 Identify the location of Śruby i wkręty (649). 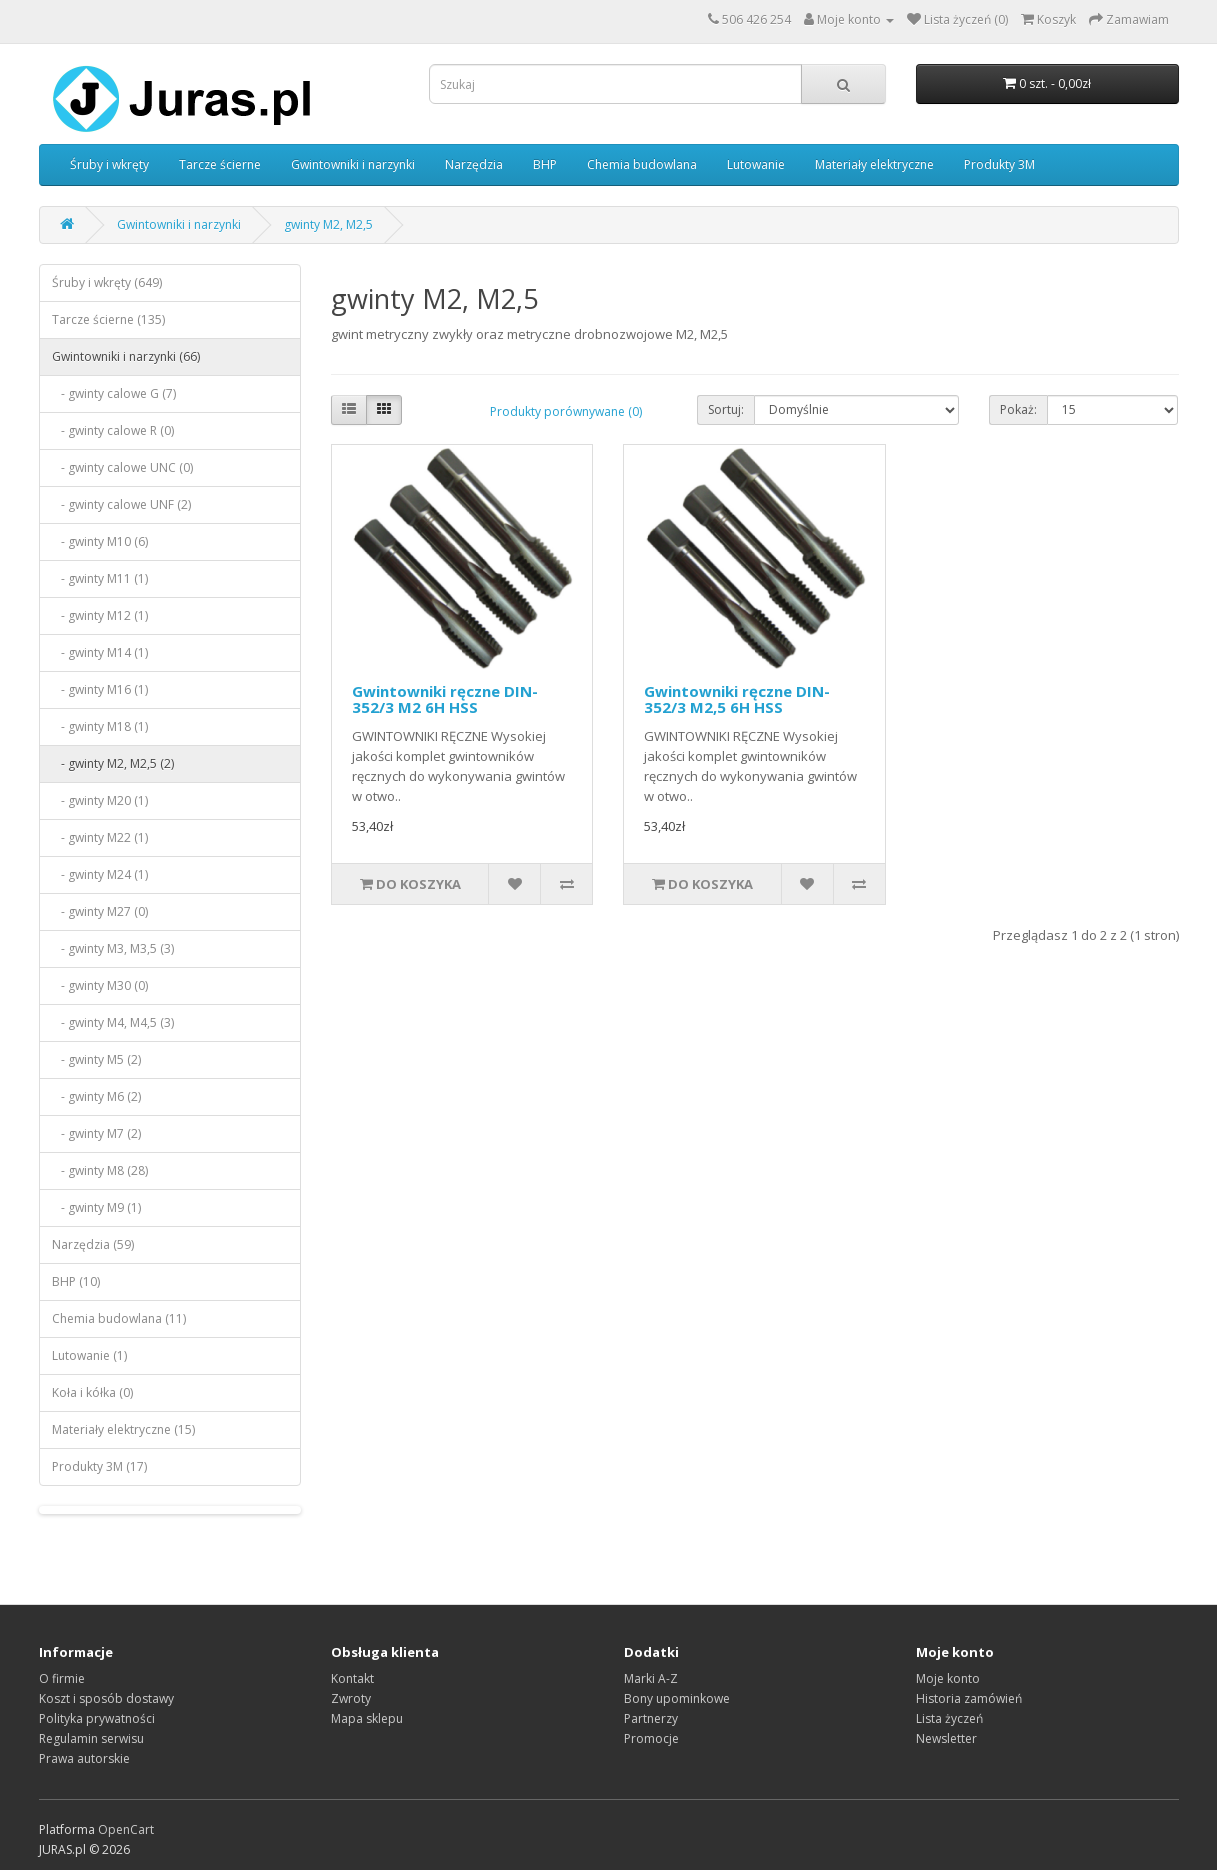
(107, 282).